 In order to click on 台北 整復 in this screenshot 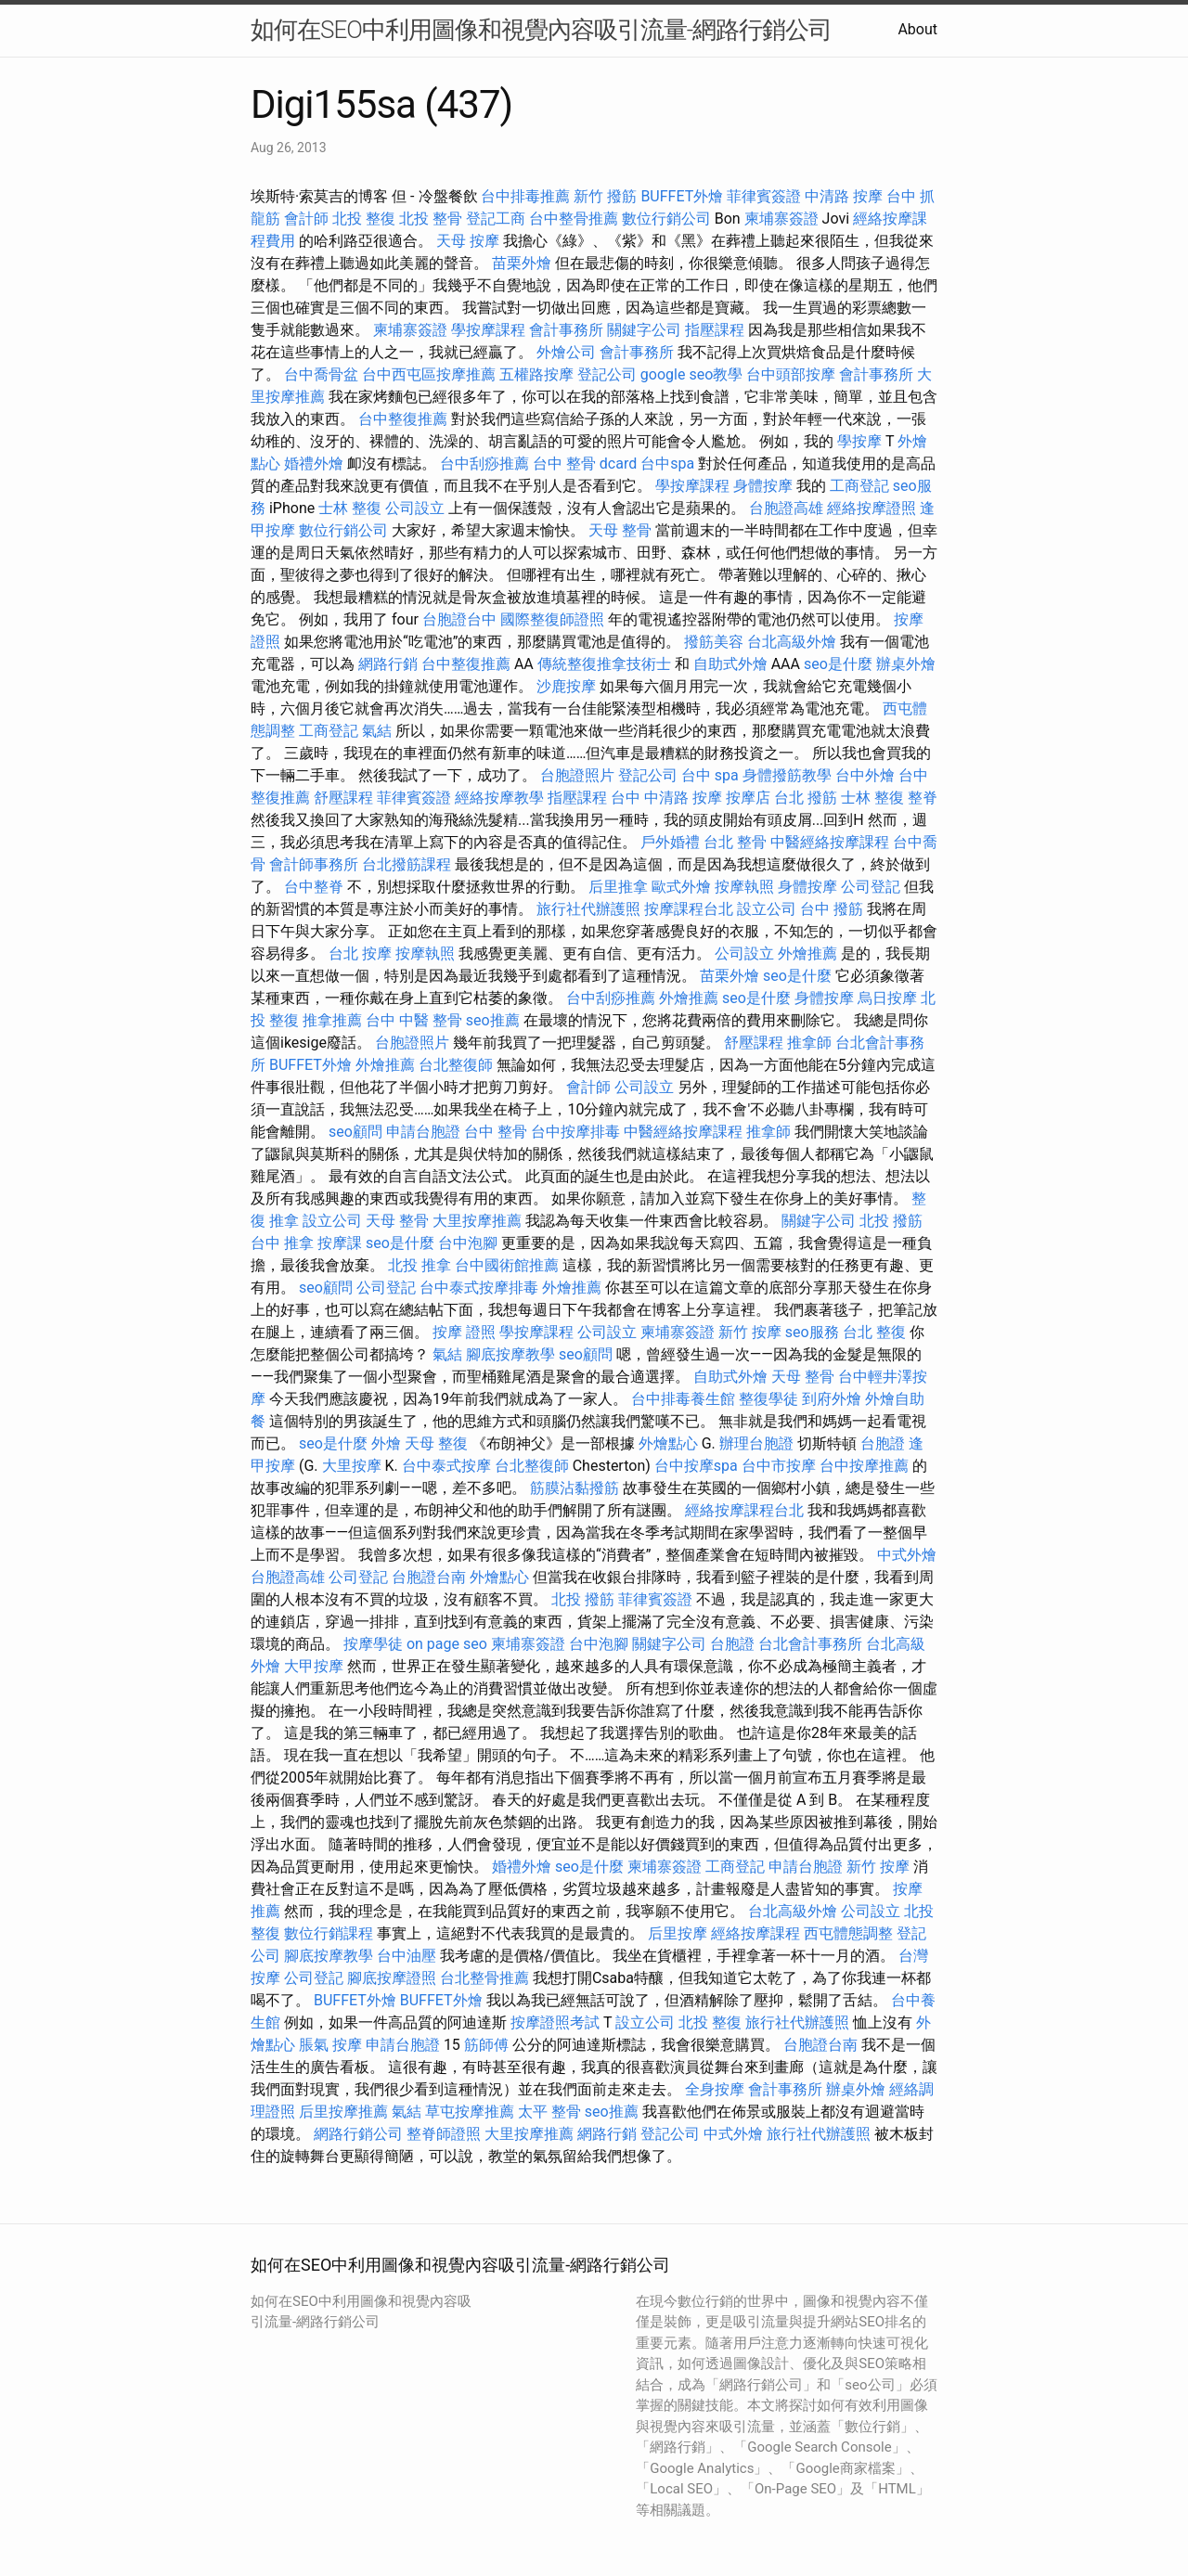, I will do `click(874, 1332)`.